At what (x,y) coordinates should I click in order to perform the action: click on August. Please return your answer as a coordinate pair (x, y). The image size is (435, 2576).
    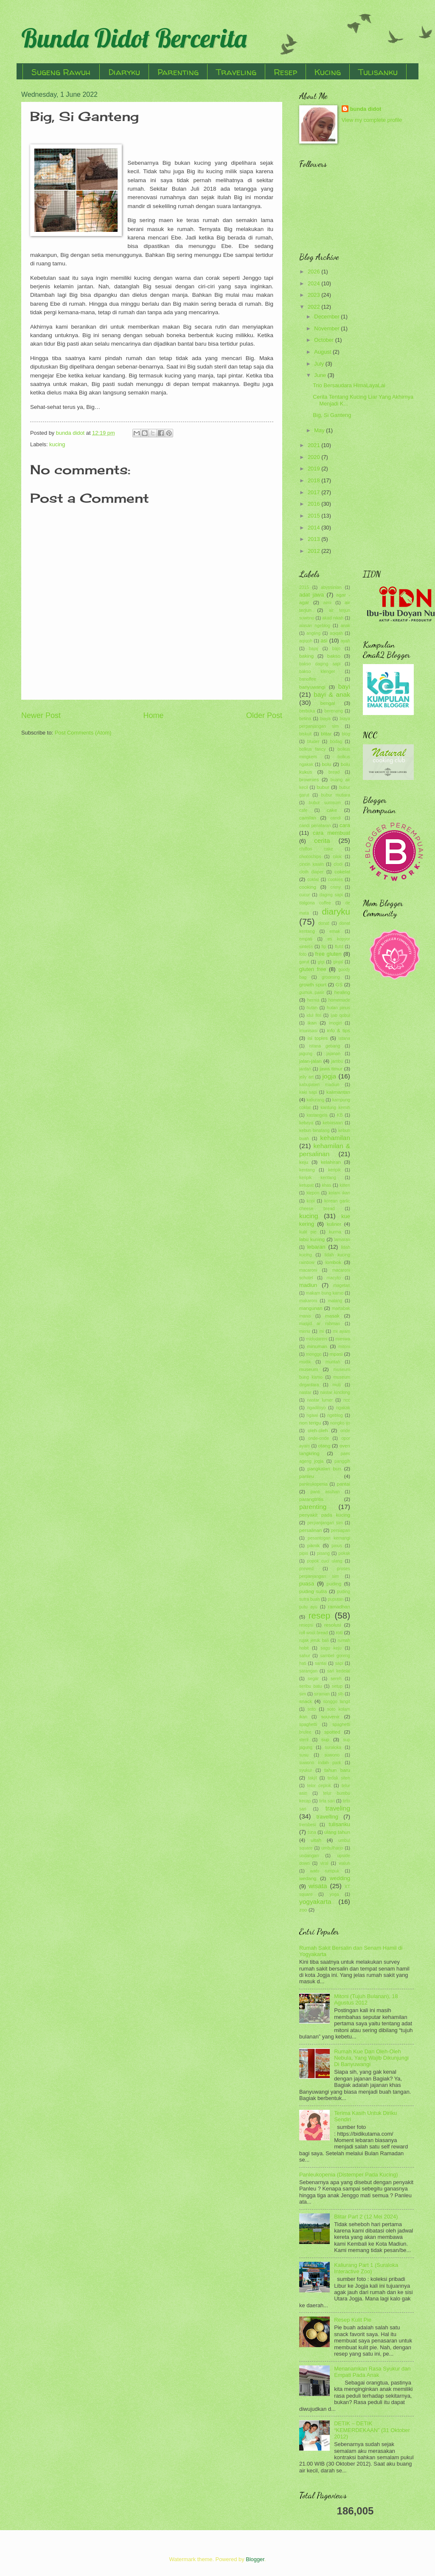
    Looking at the image, I should click on (323, 352).